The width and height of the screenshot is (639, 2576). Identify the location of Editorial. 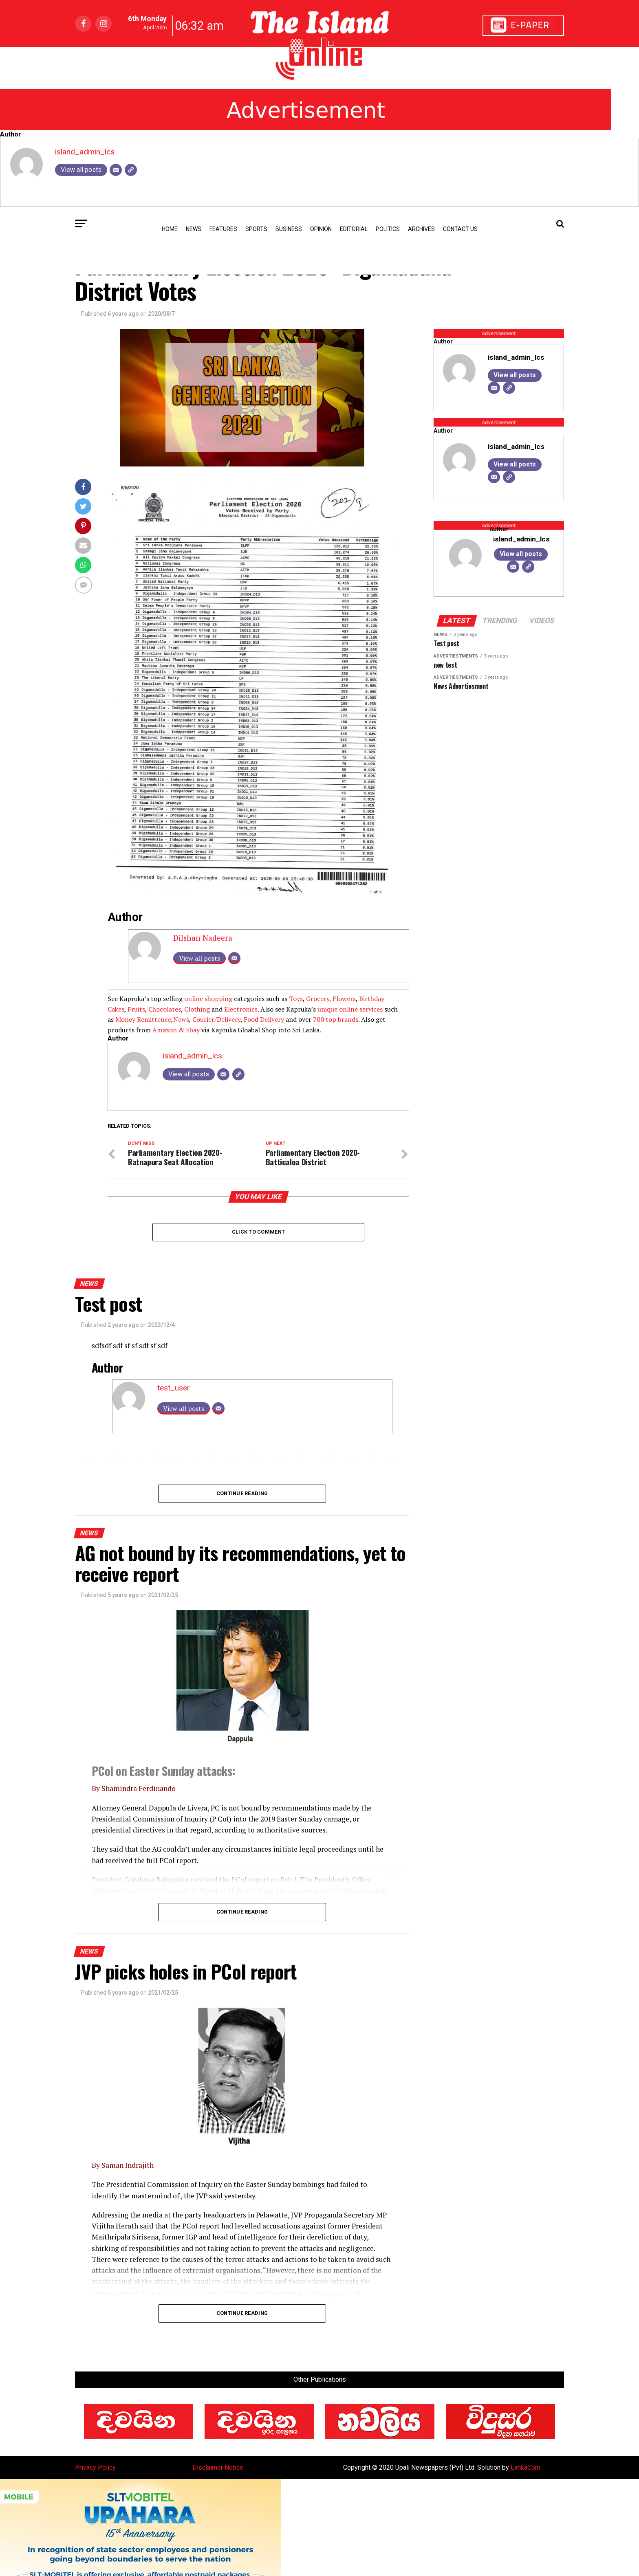
(354, 229).